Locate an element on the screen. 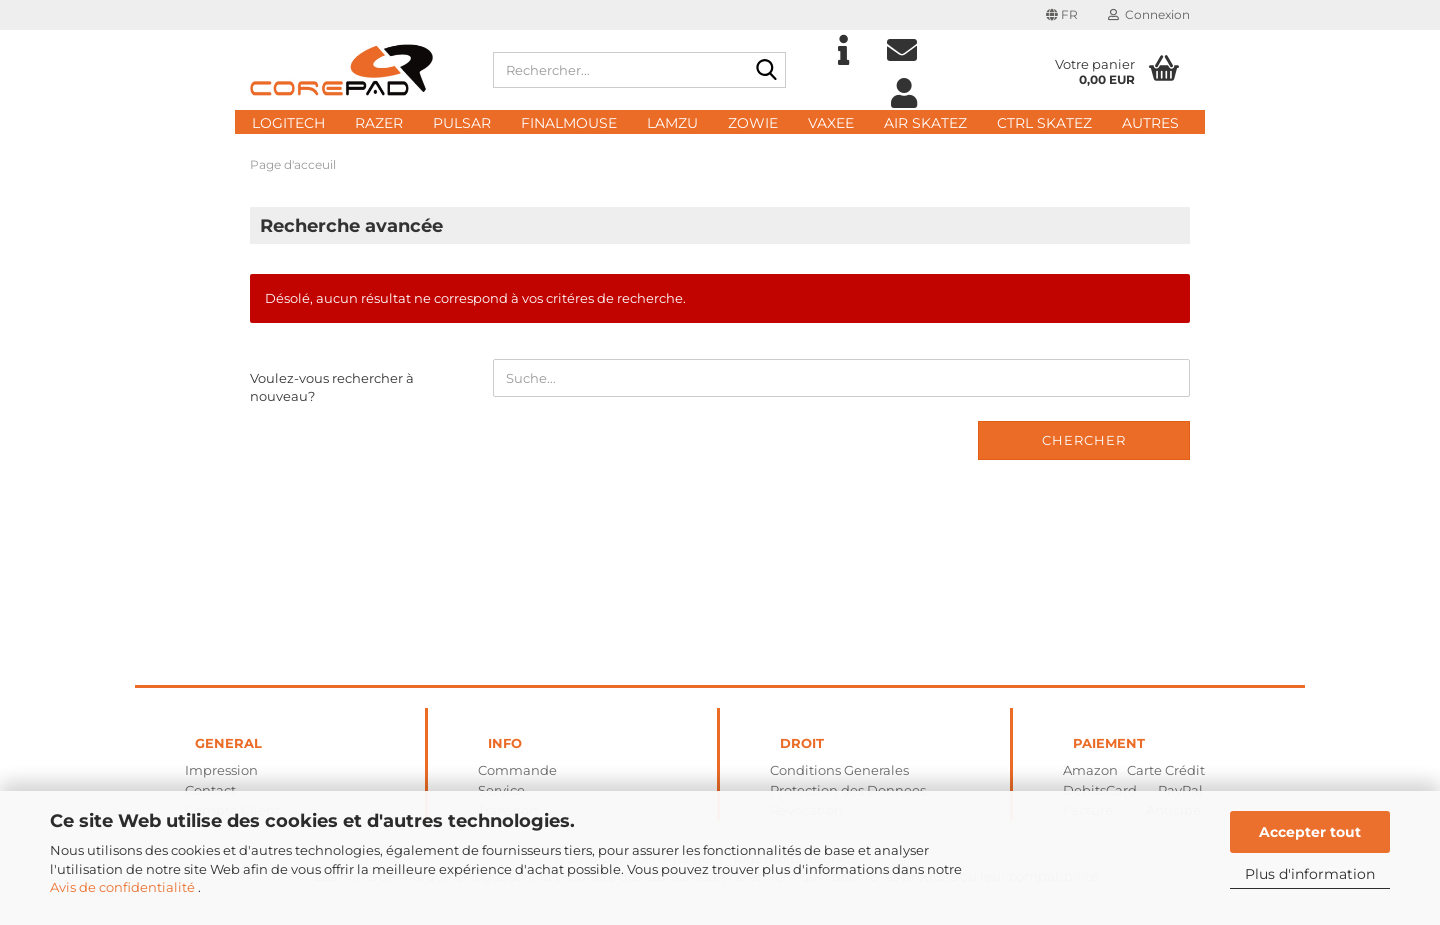 Image resolution: width=1440 pixels, height=925 pixels. Chercher is located at coordinates (1084, 440).